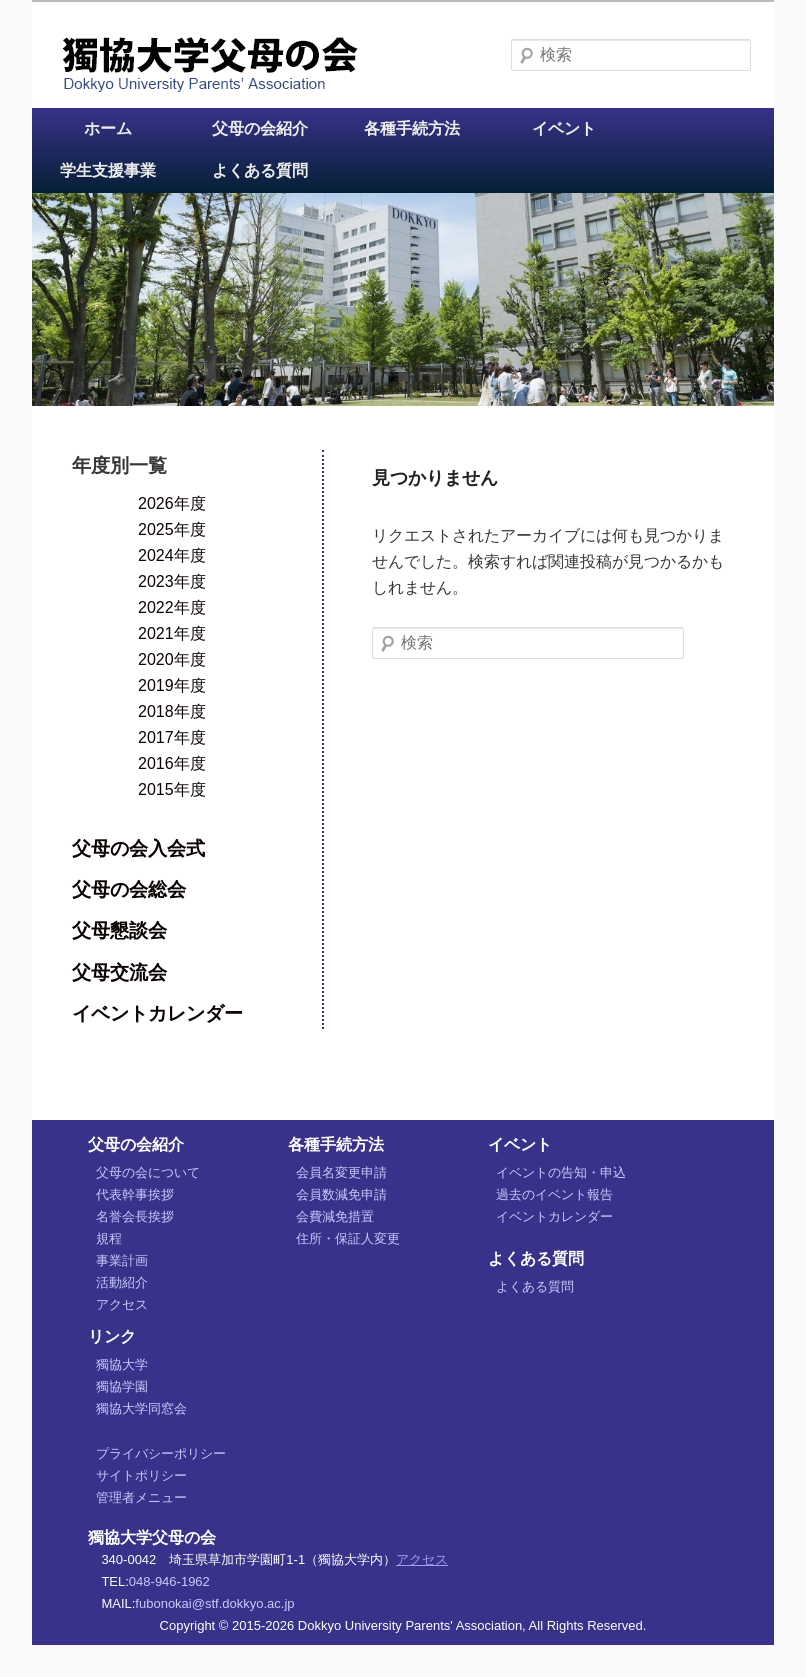  What do you see at coordinates (119, 930) in the screenshot?
I see `父母懇談会` at bounding box center [119, 930].